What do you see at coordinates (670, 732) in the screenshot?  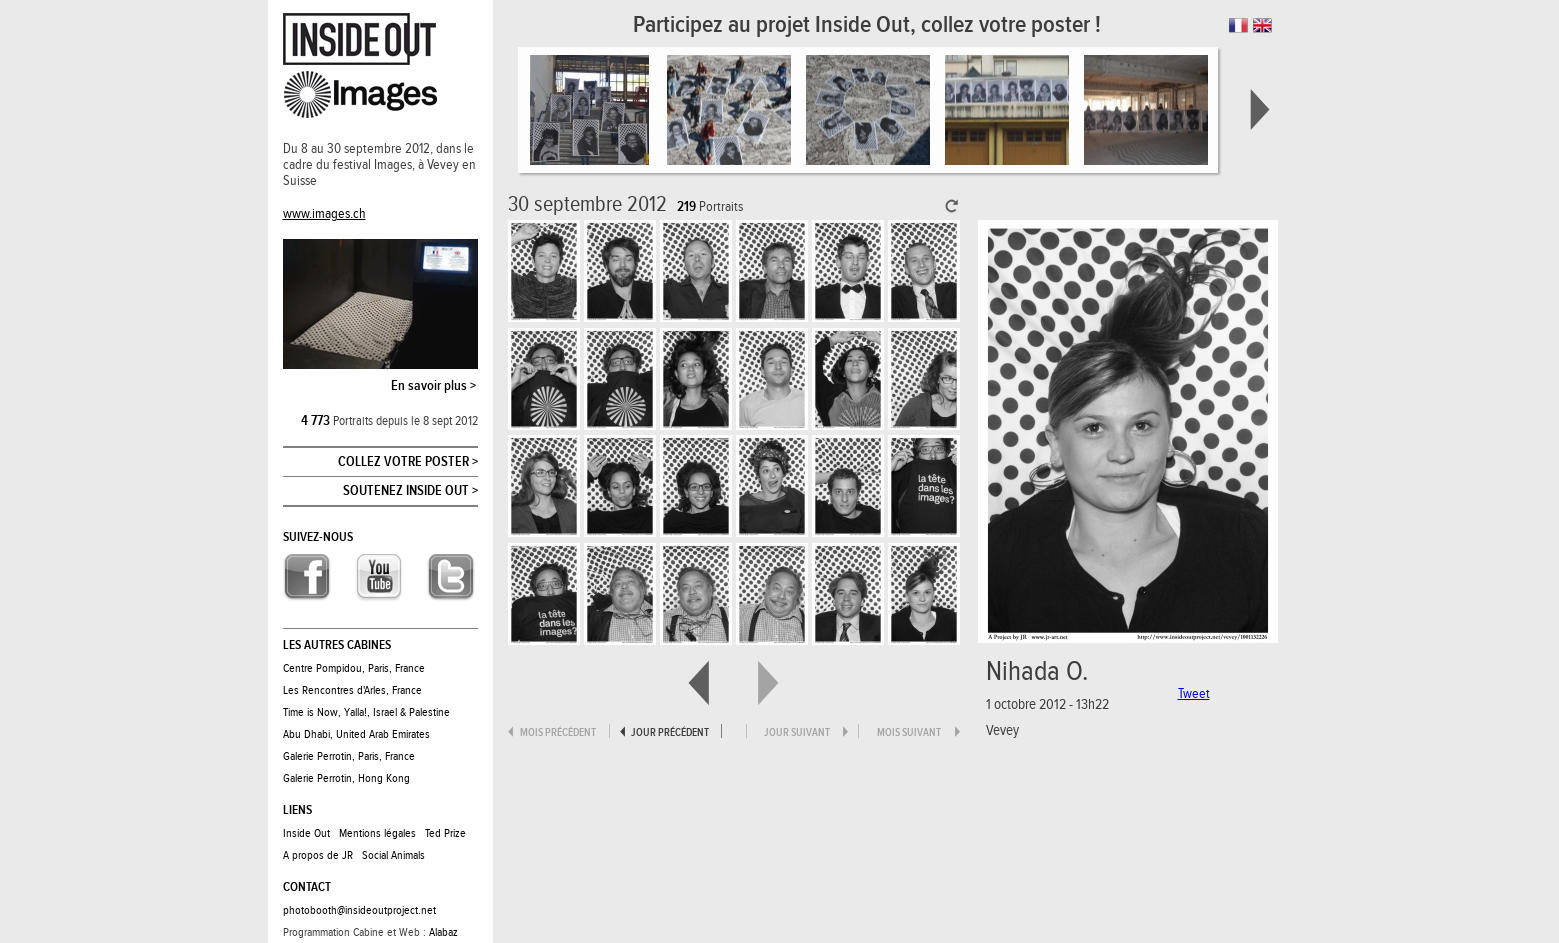 I see `jour précédent` at bounding box center [670, 732].